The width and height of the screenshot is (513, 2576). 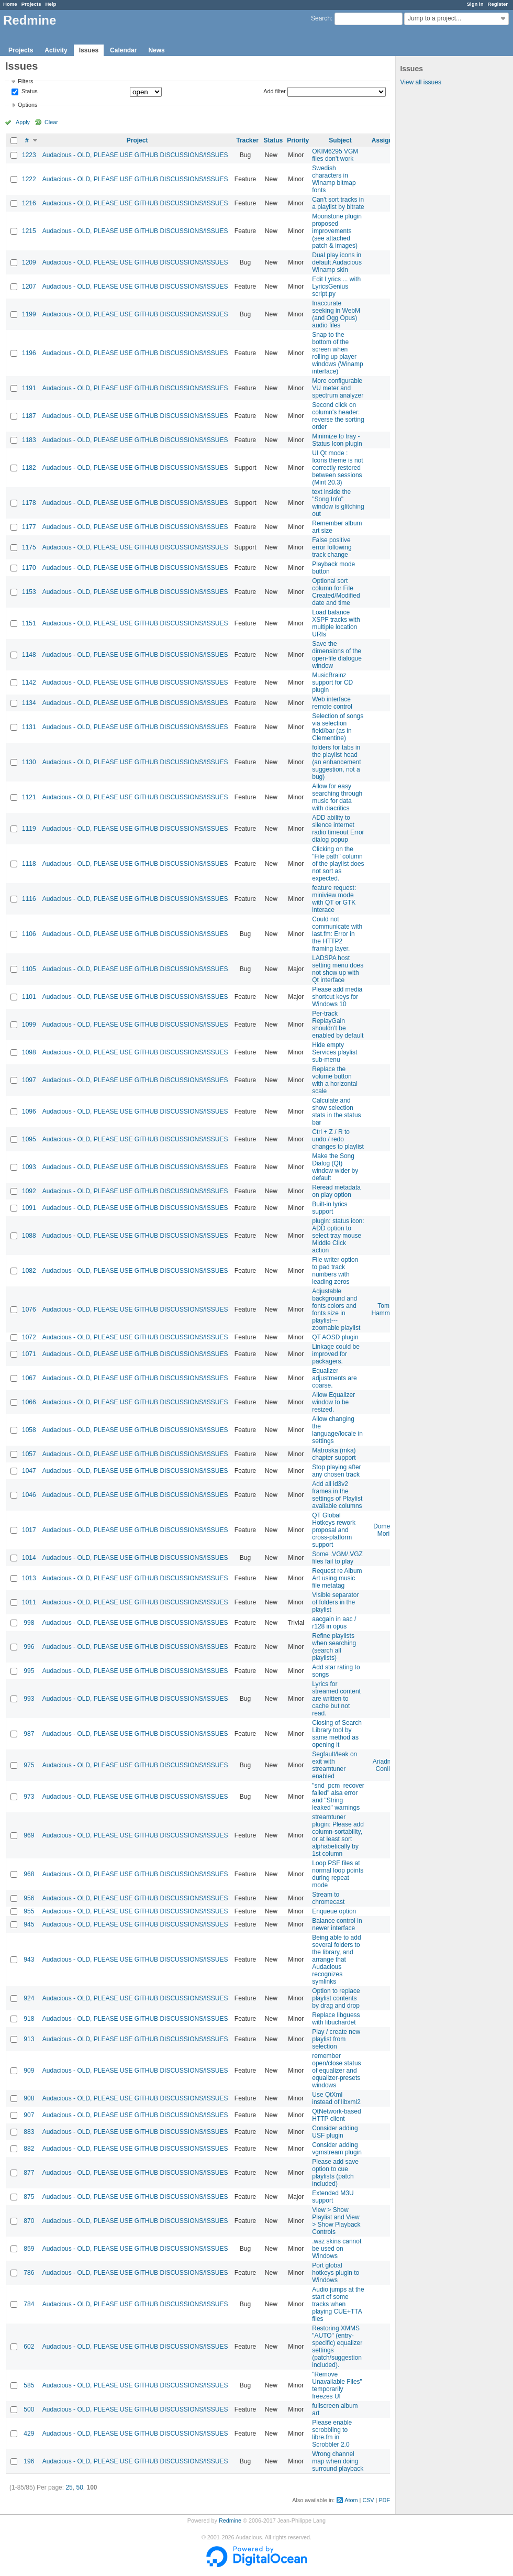 I want to click on 1119, so click(x=29, y=828).